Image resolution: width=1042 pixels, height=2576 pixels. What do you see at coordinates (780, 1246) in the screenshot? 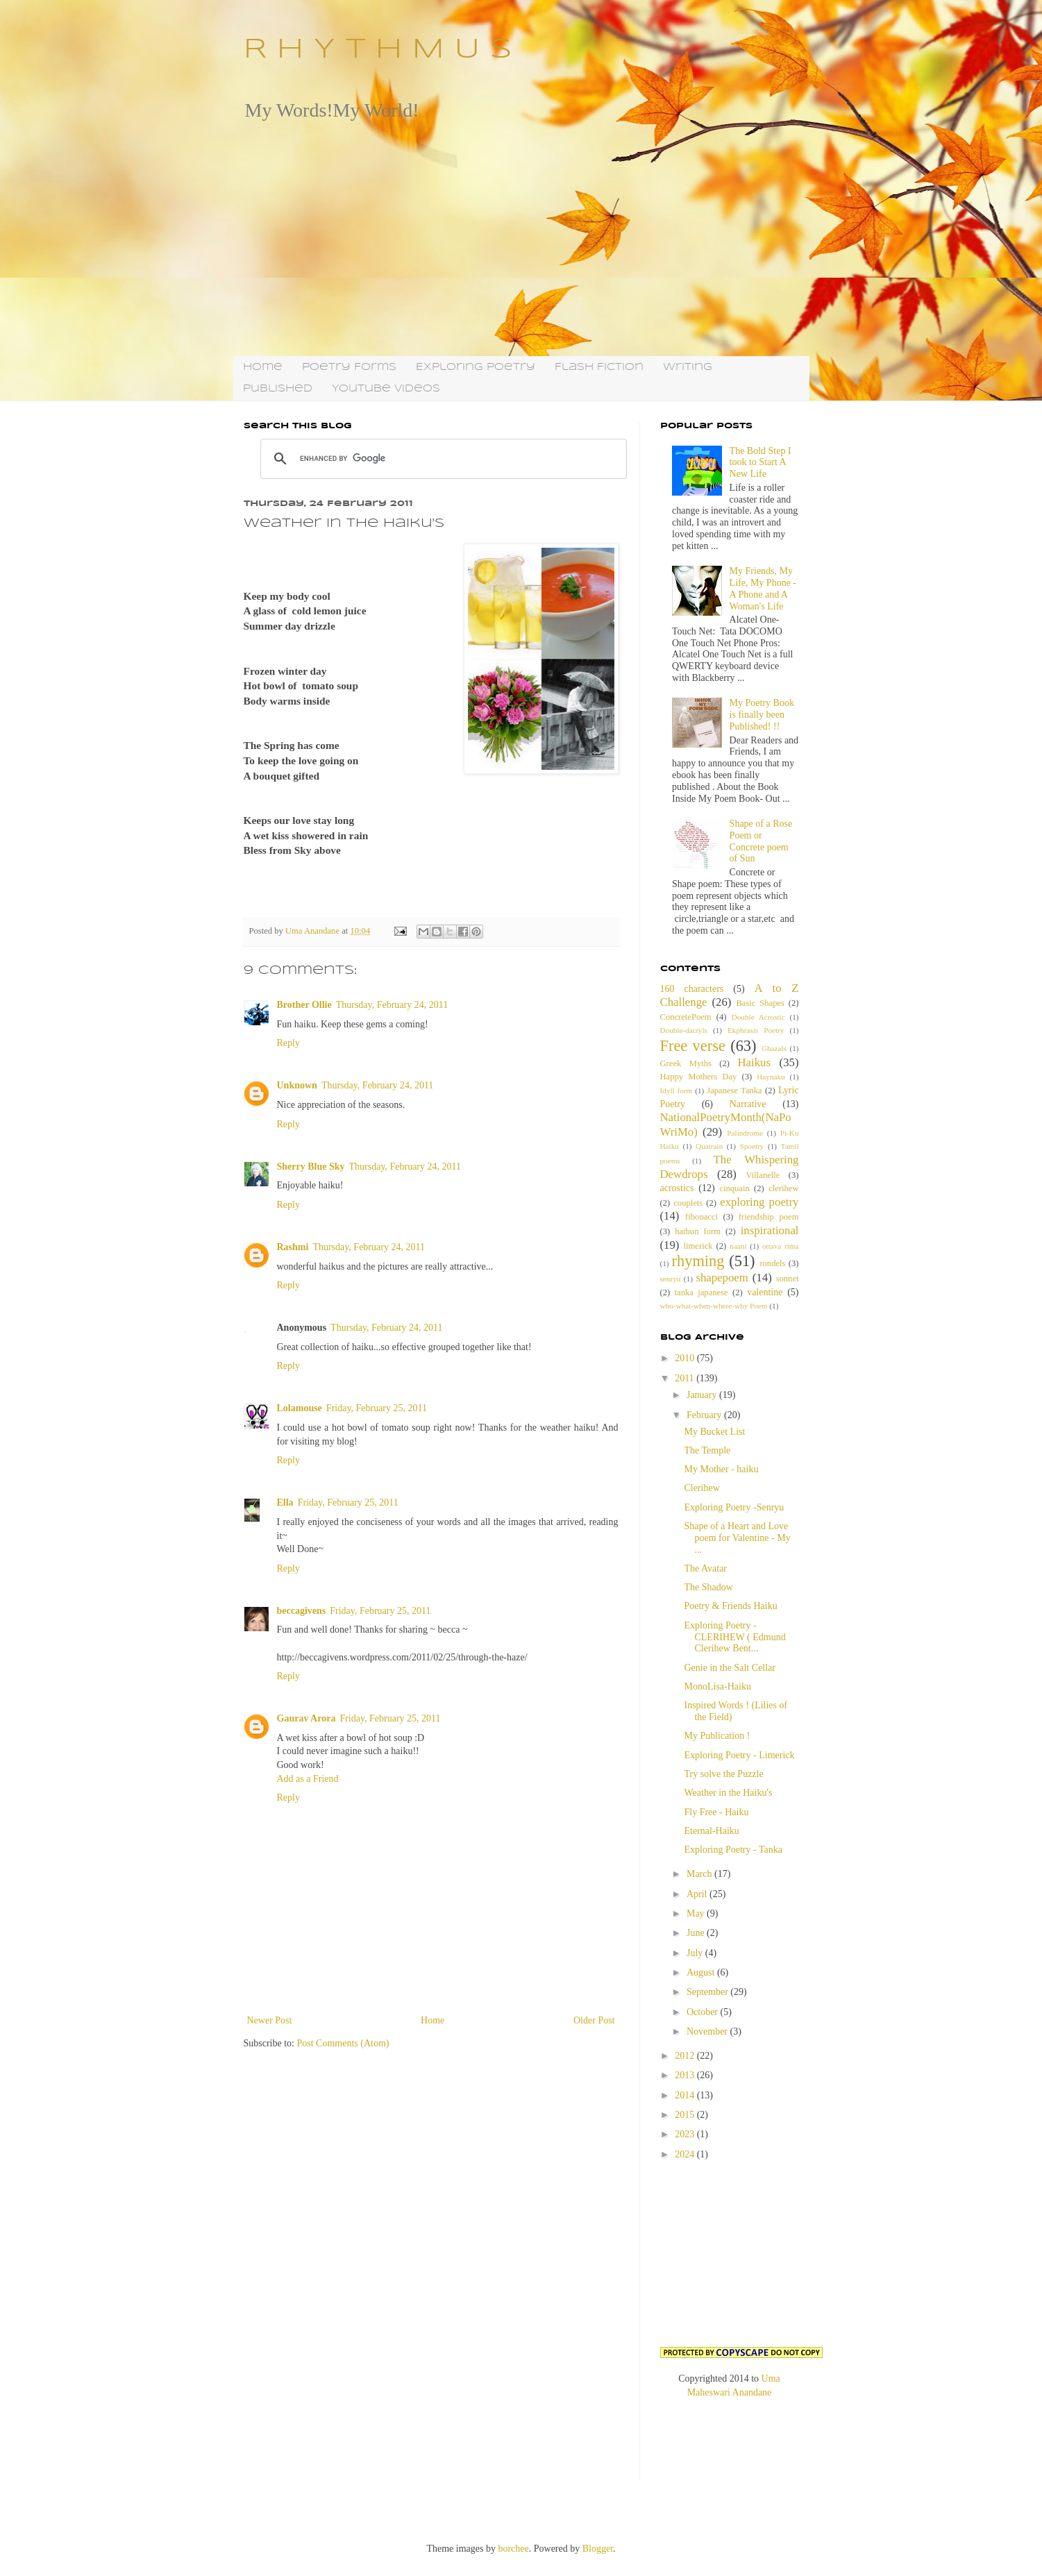
I see `ottava rima` at bounding box center [780, 1246].